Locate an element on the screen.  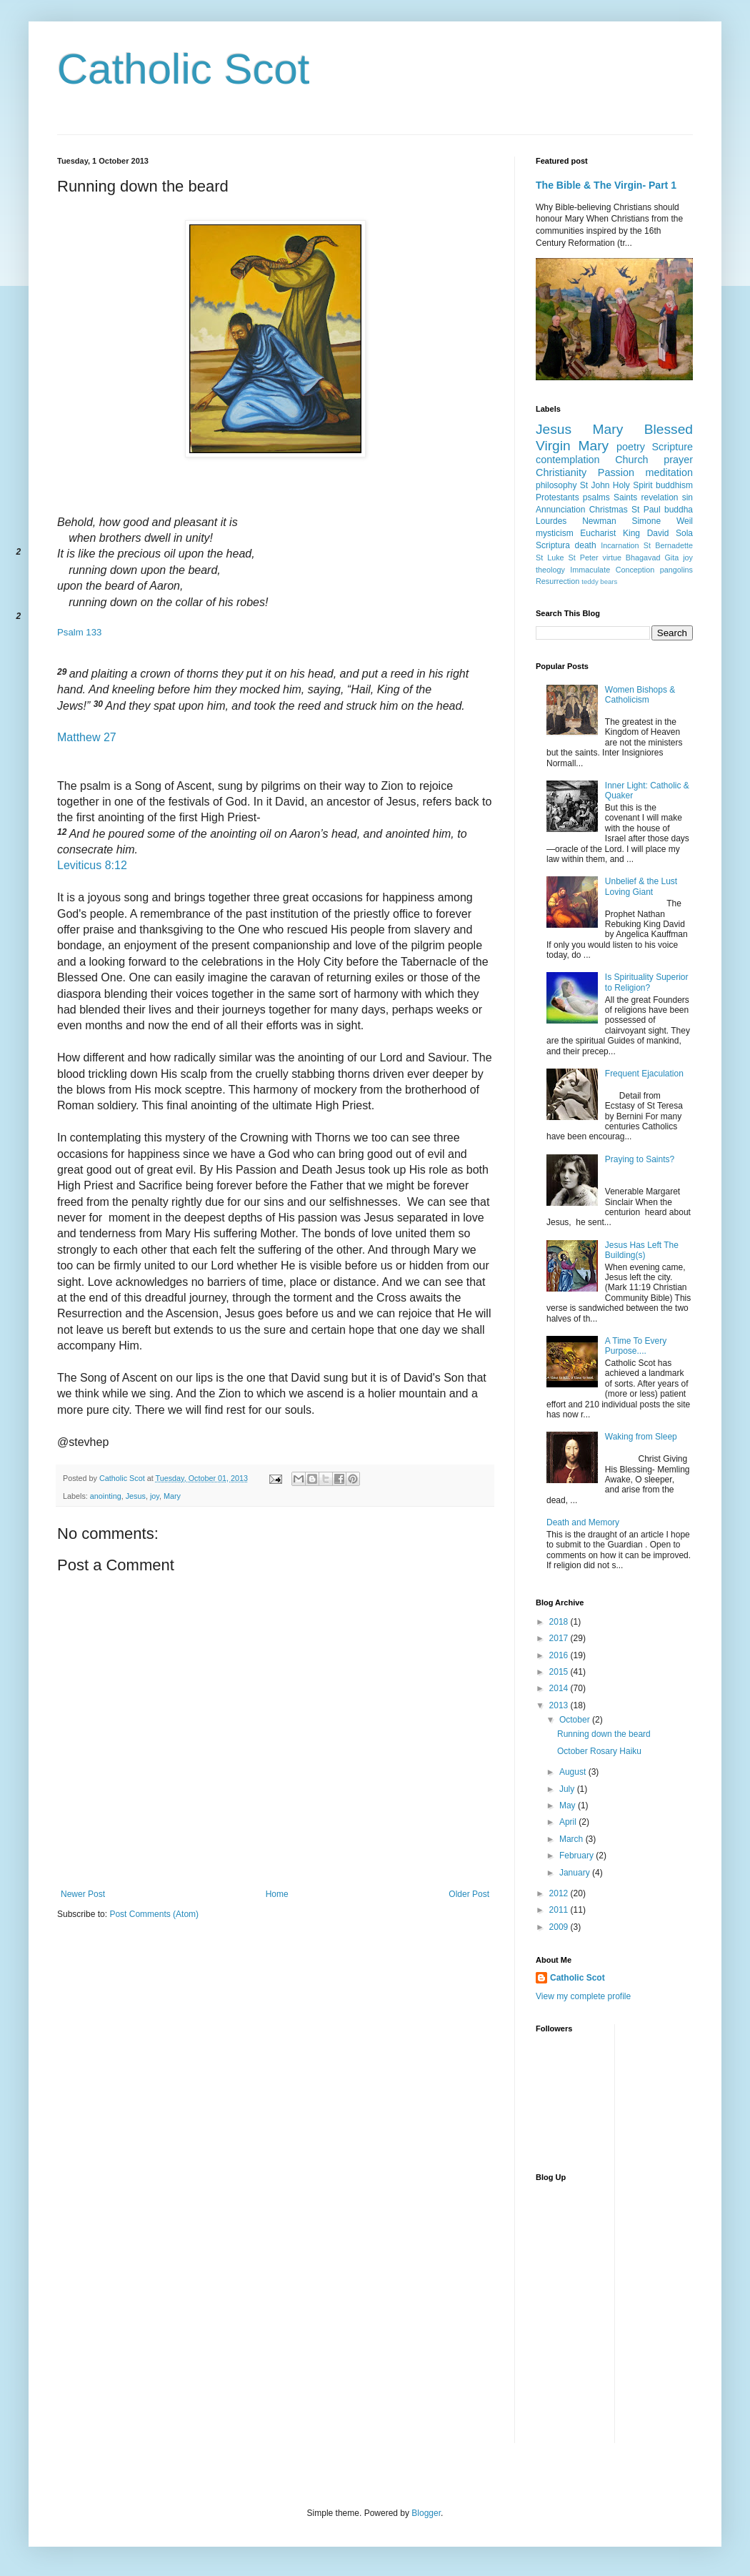
Psalm 133 is located at coordinates (79, 632).